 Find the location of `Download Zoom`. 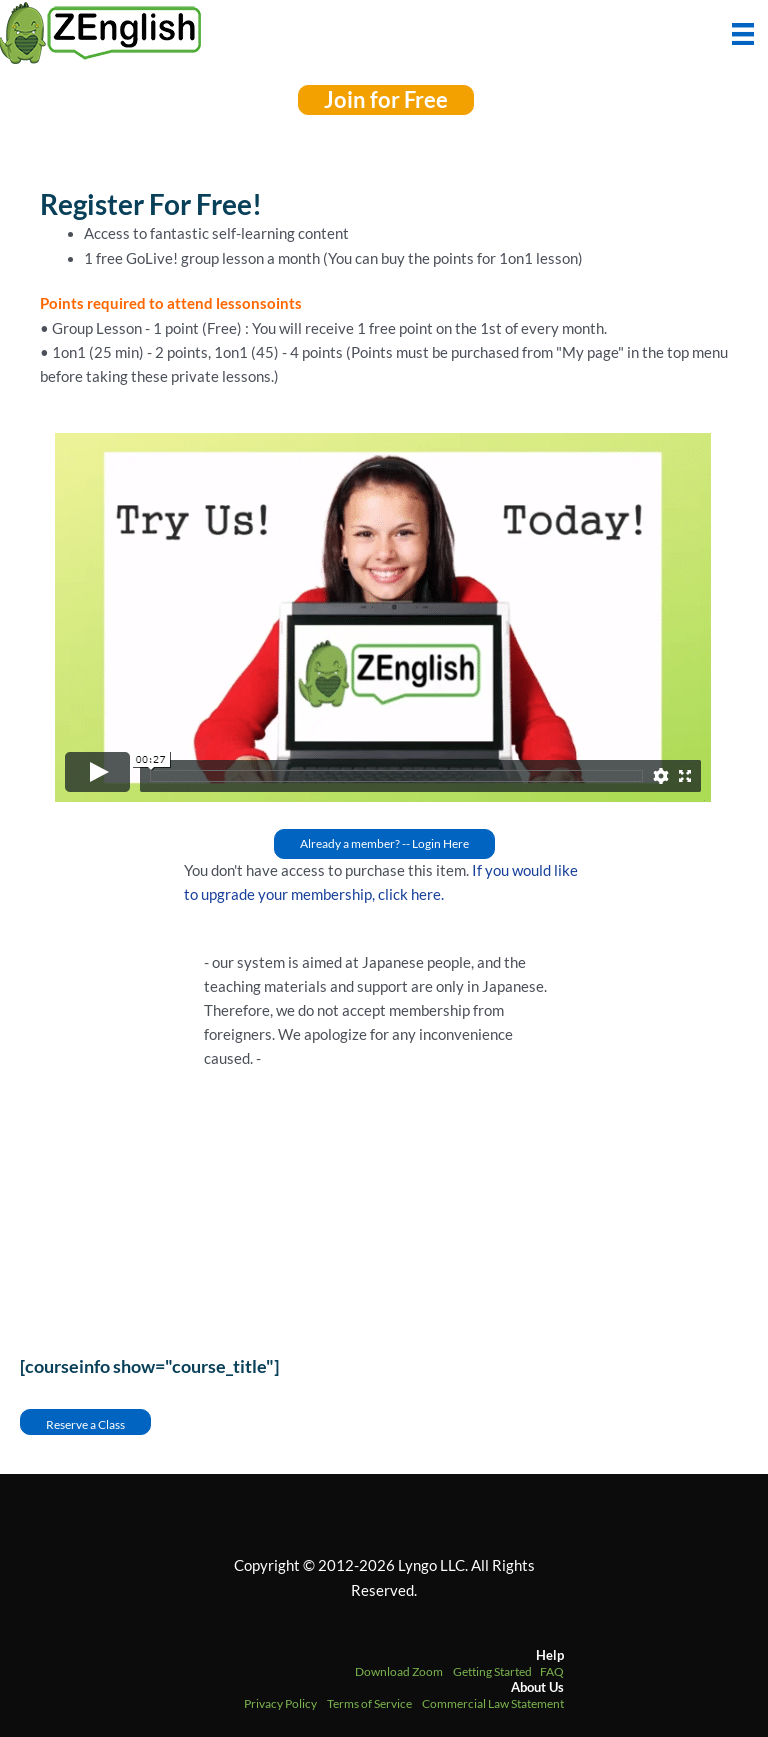

Download Zoom is located at coordinates (399, 1671).